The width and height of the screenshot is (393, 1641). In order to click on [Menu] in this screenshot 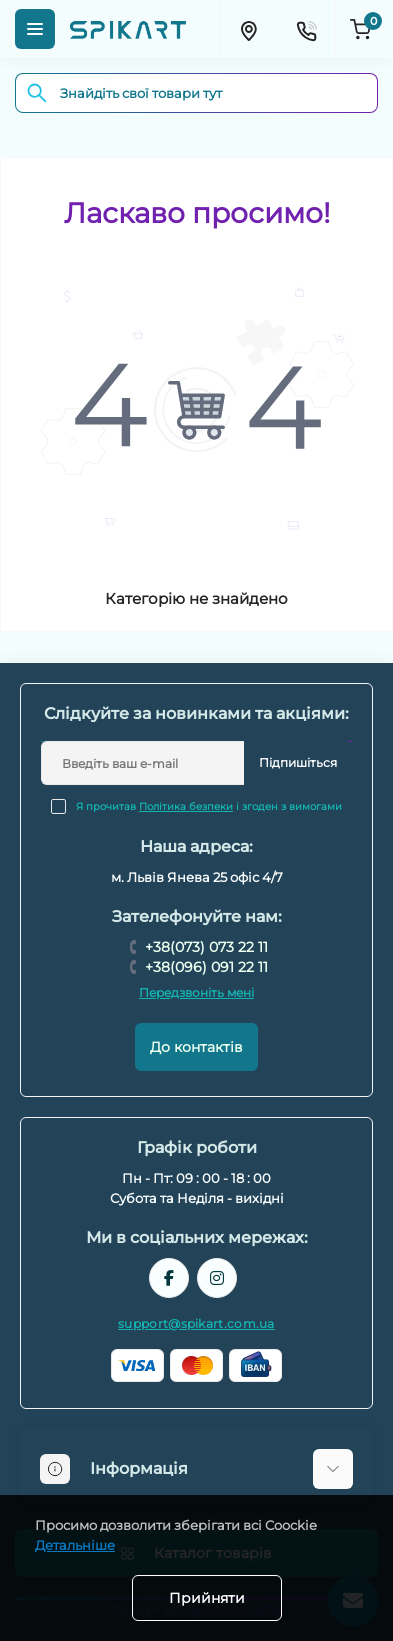, I will do `click(35, 29)`.